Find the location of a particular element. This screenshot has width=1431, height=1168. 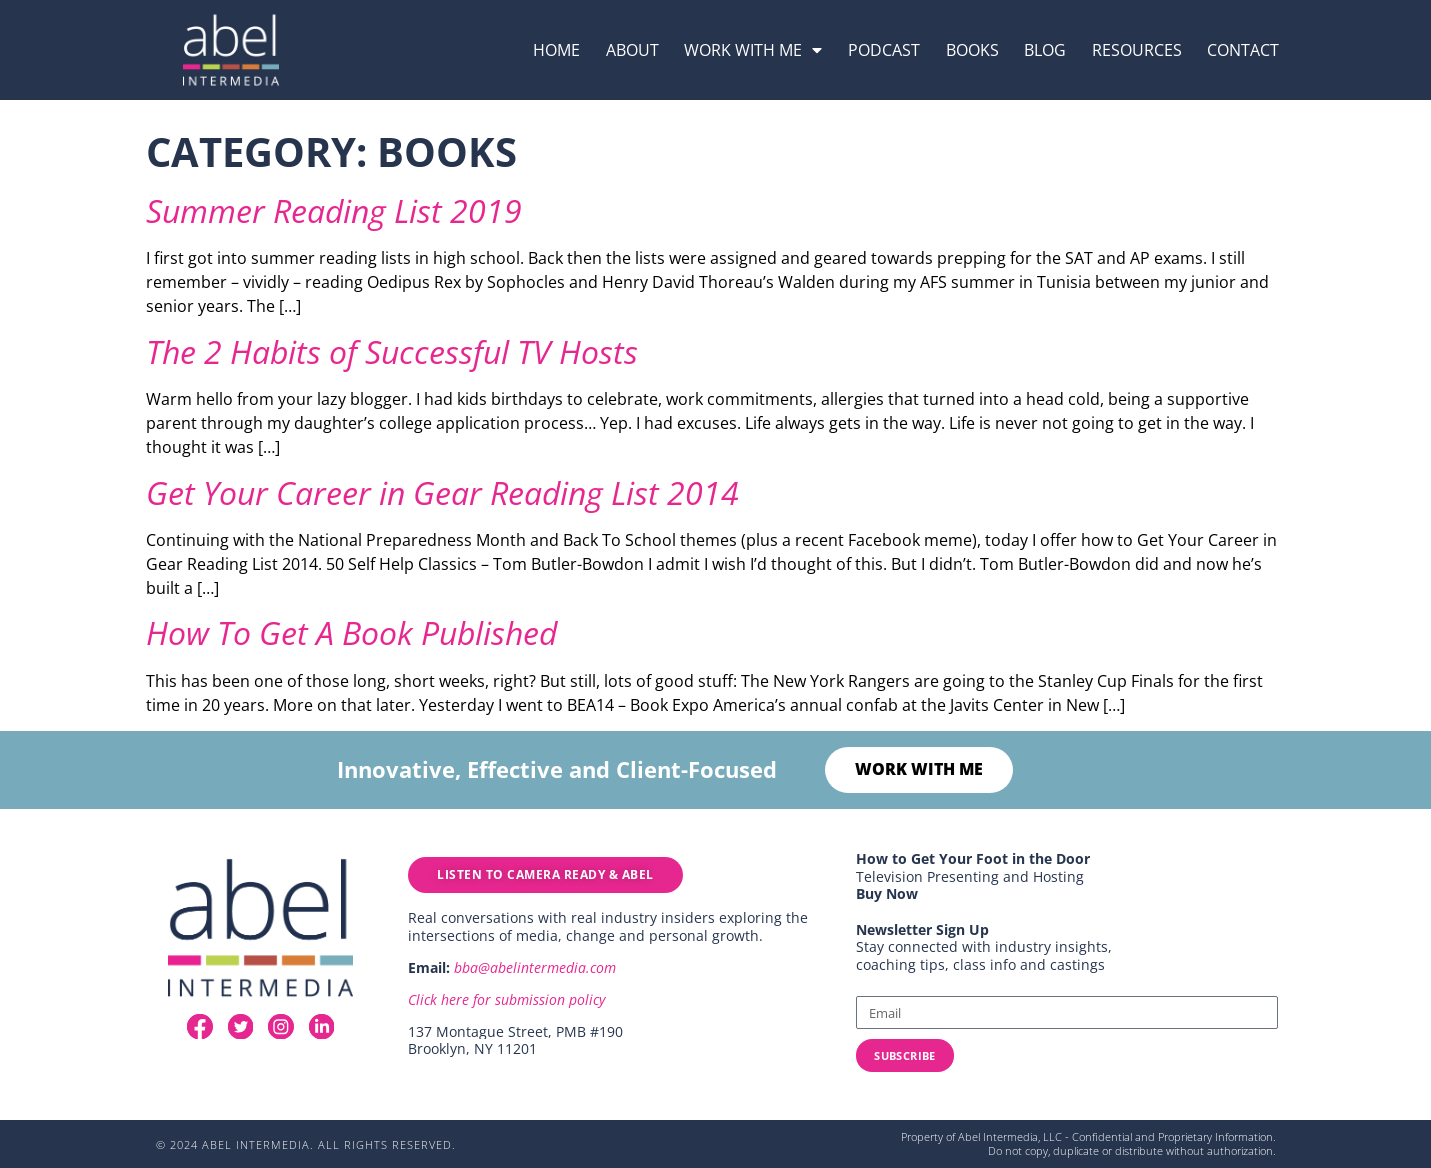

Summer Reading List 2019 is located at coordinates (334, 210).